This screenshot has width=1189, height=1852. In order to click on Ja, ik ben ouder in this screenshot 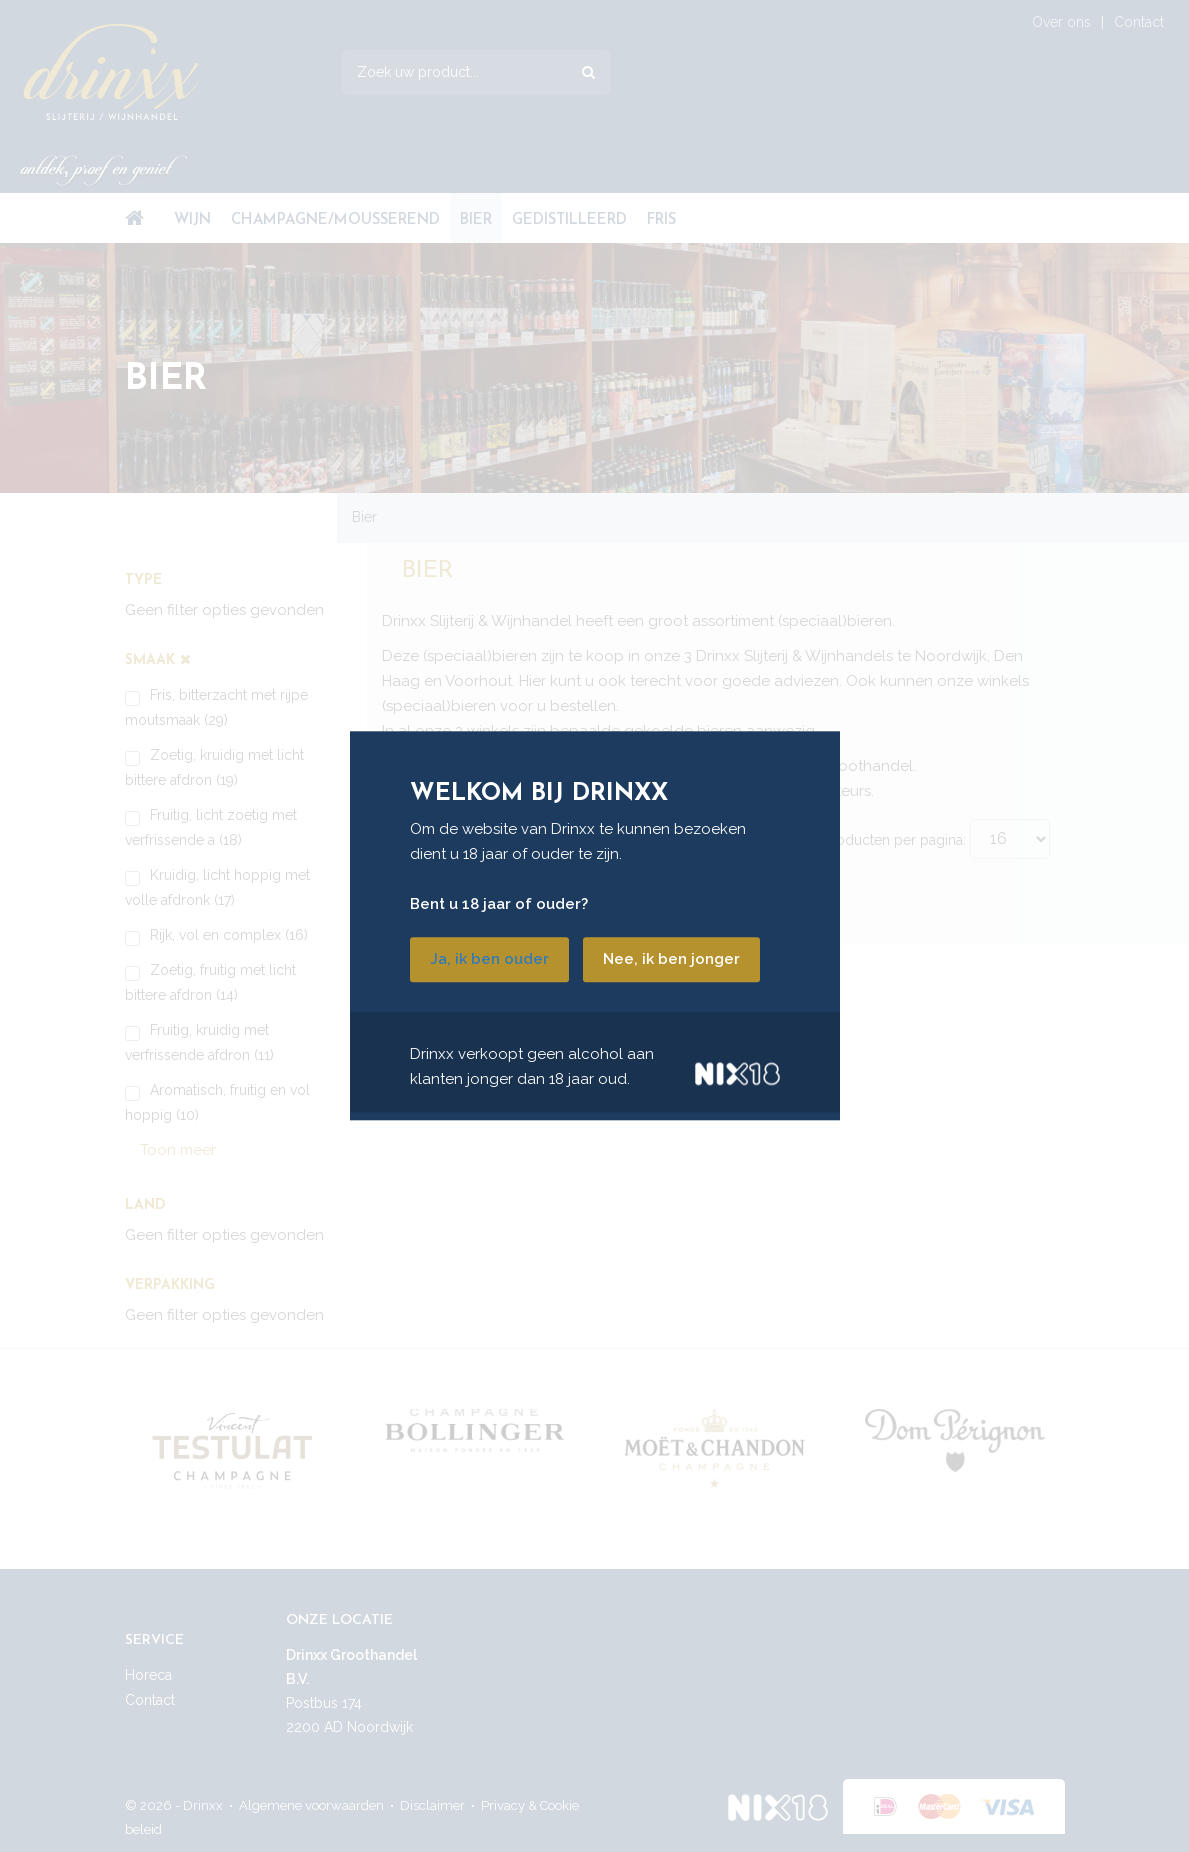, I will do `click(489, 960)`.